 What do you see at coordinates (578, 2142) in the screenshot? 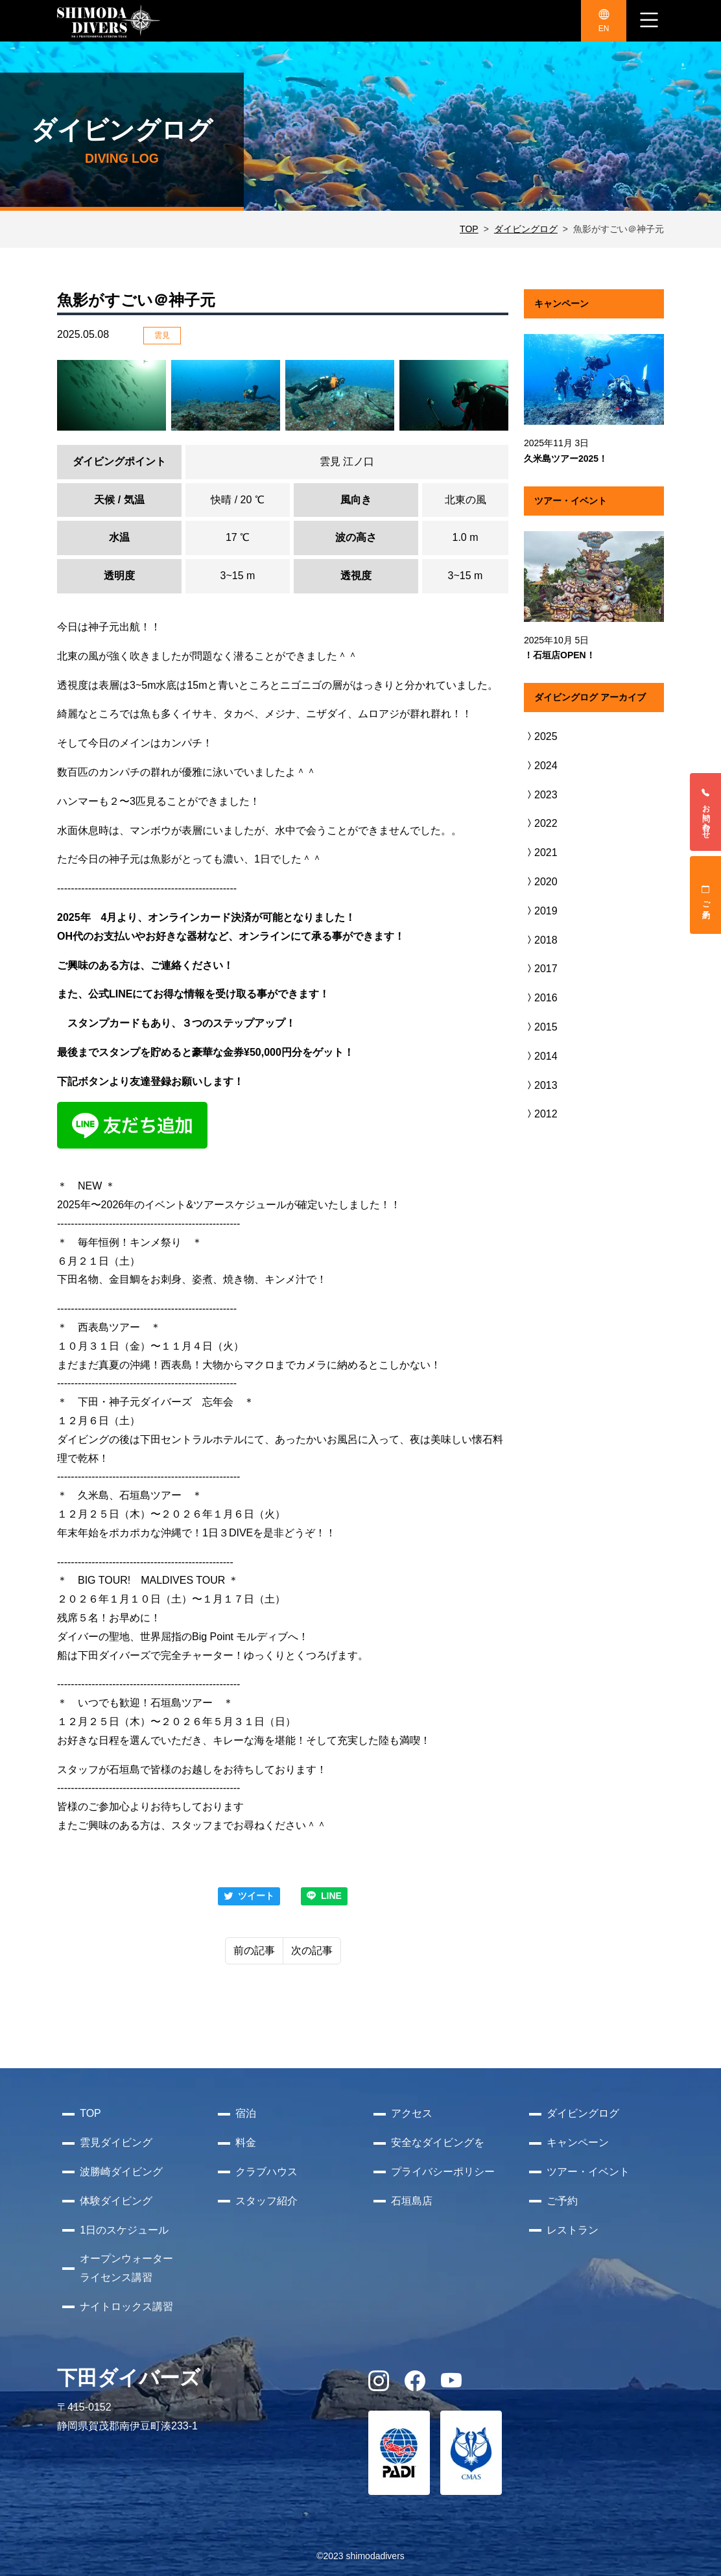
I see `キャンペーン` at bounding box center [578, 2142].